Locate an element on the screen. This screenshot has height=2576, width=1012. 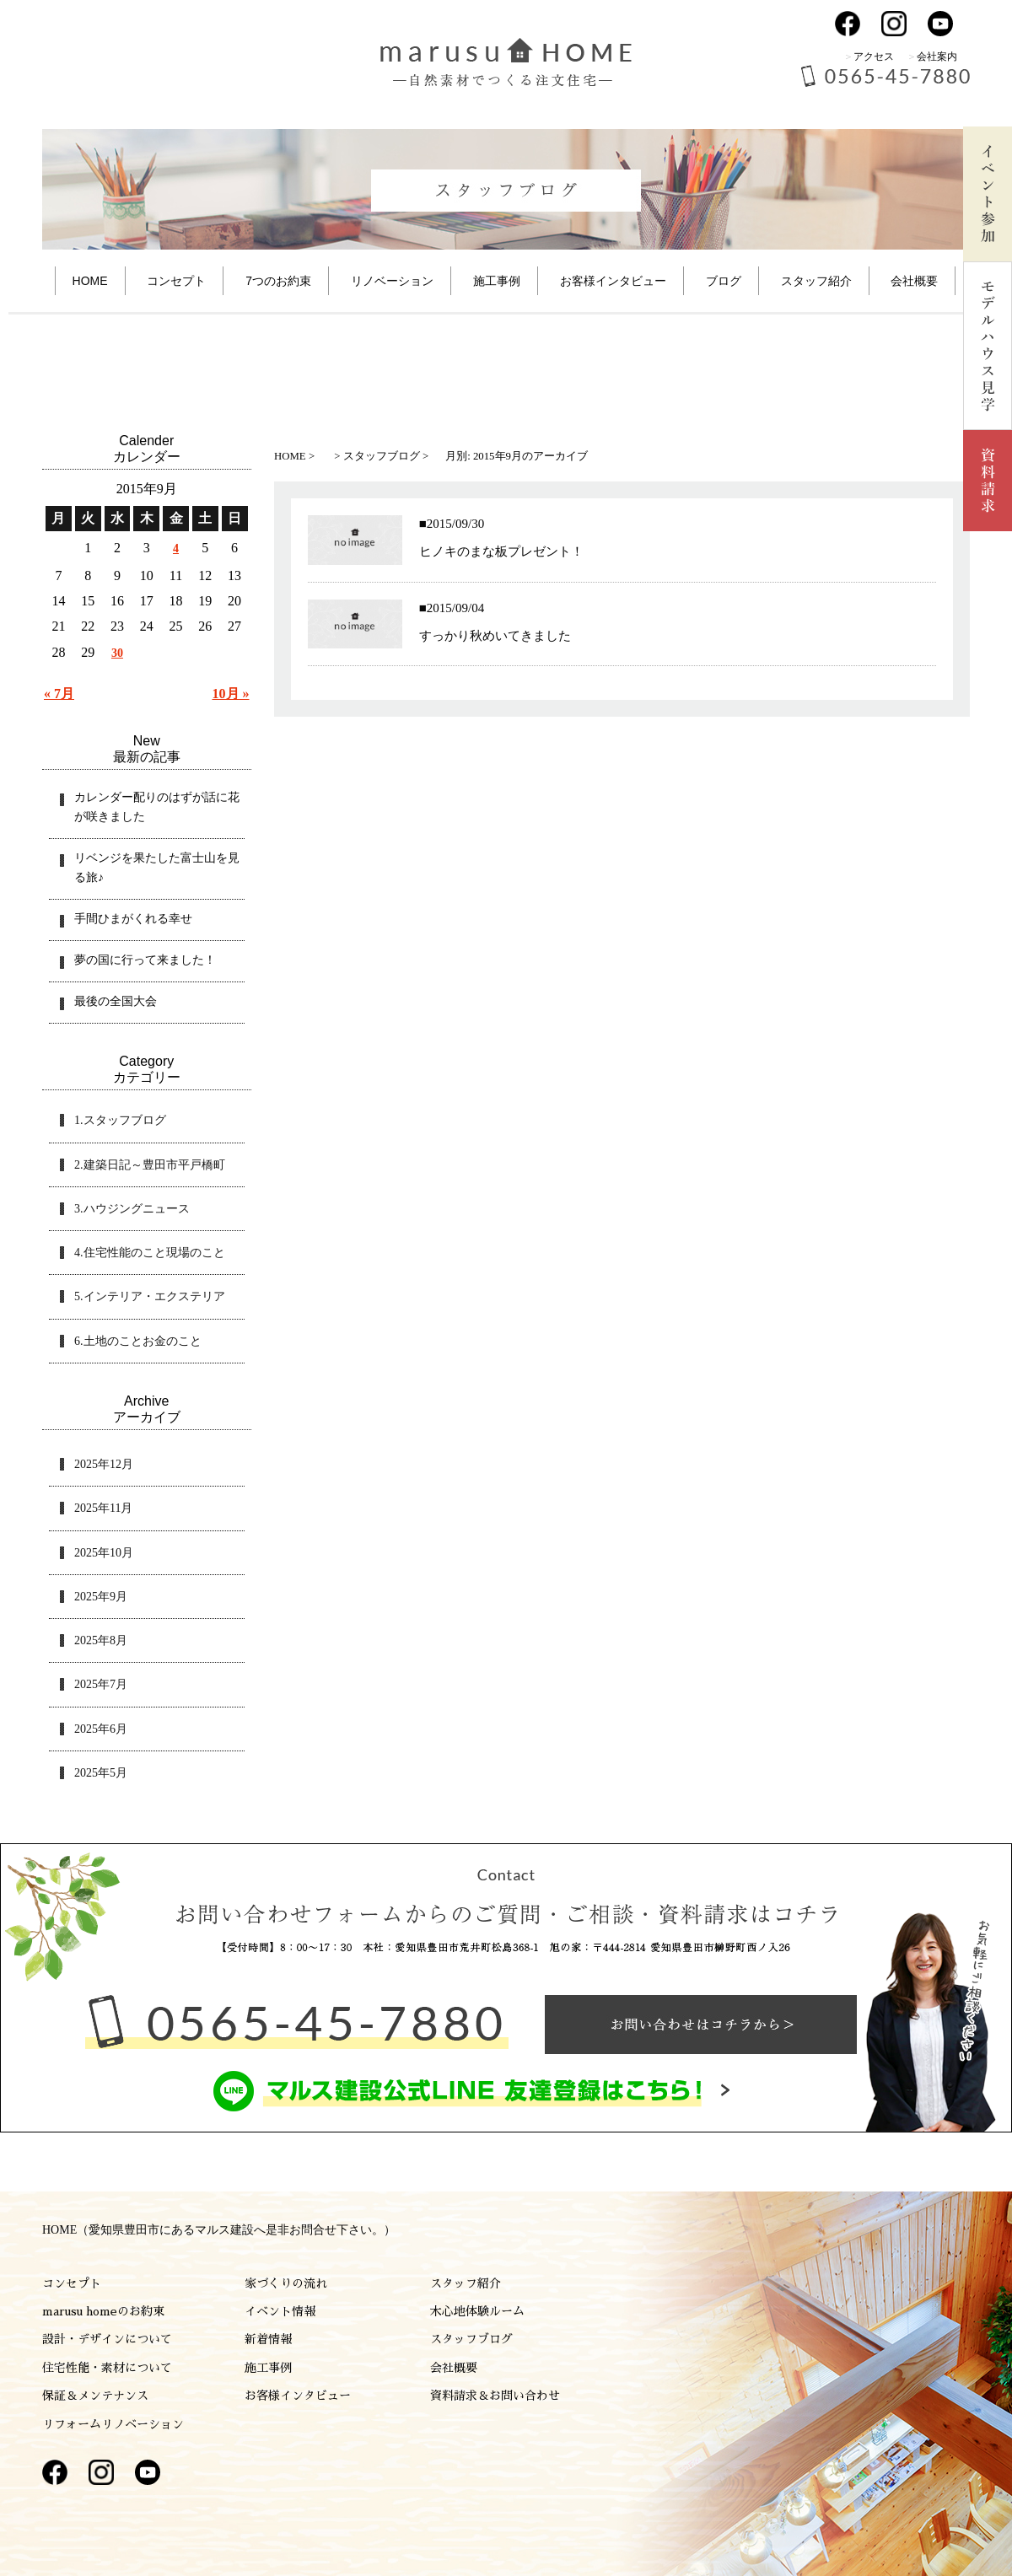
10月 » is located at coordinates (231, 693).